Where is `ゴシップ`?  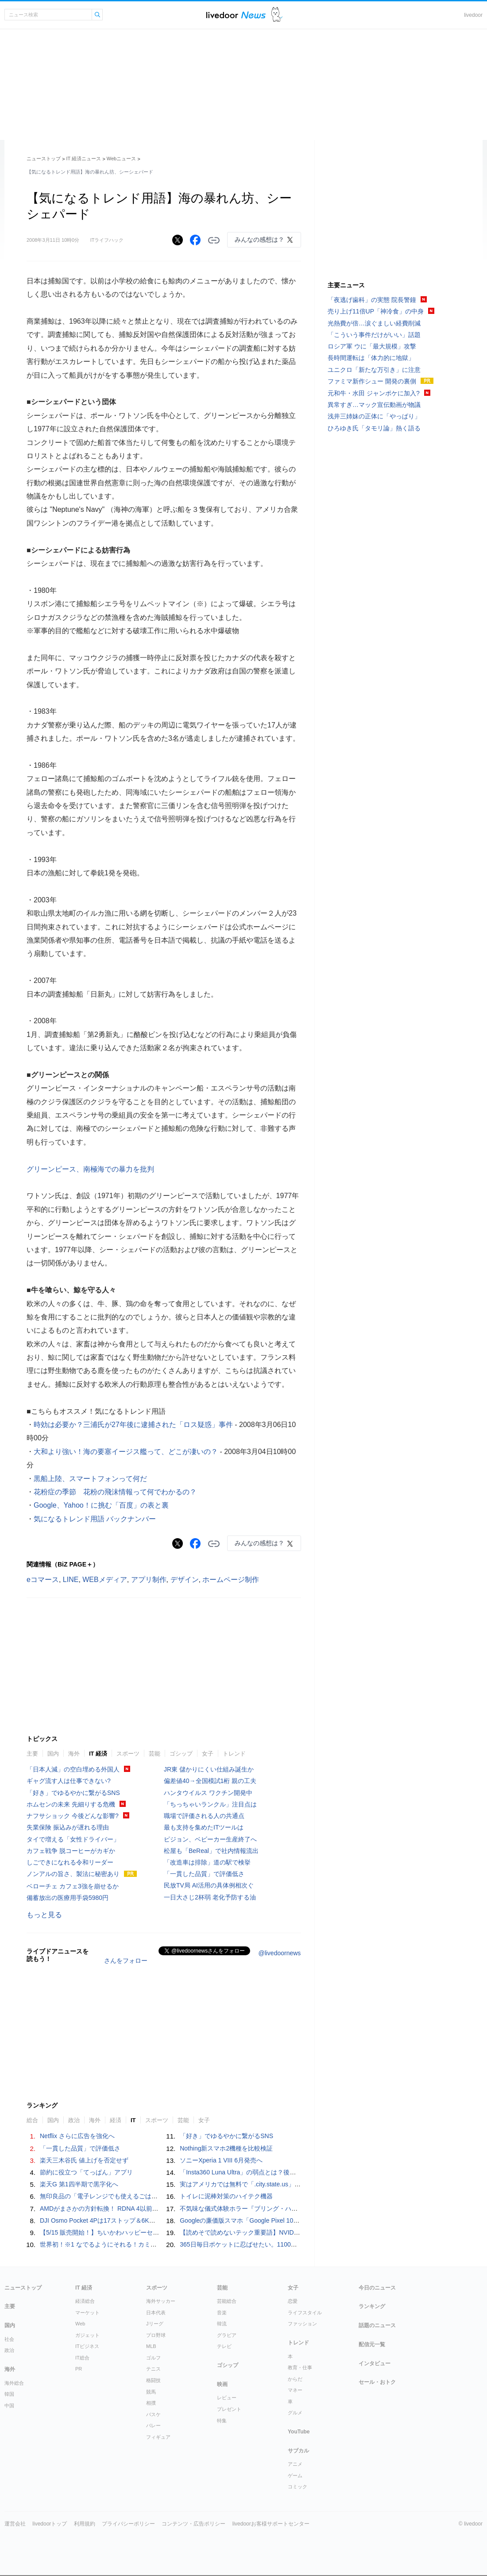 ゴシップ is located at coordinates (181, 1753).